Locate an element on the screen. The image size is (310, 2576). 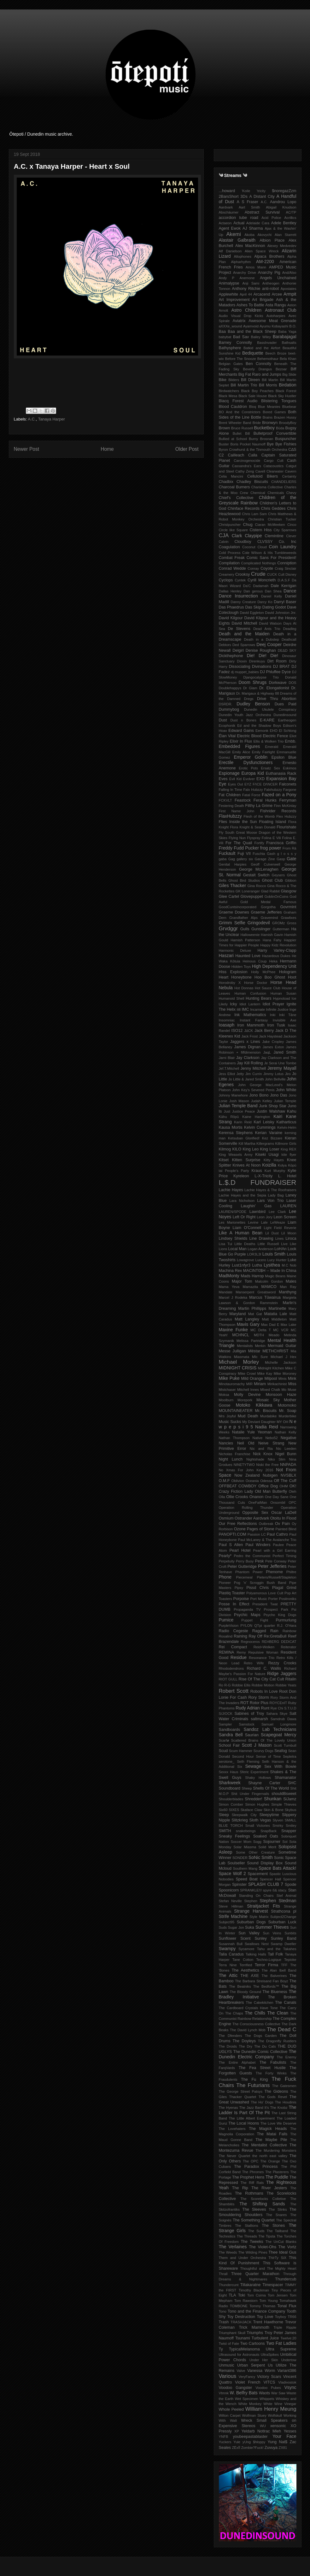
The Shifting Sands is located at coordinates (262, 2203).